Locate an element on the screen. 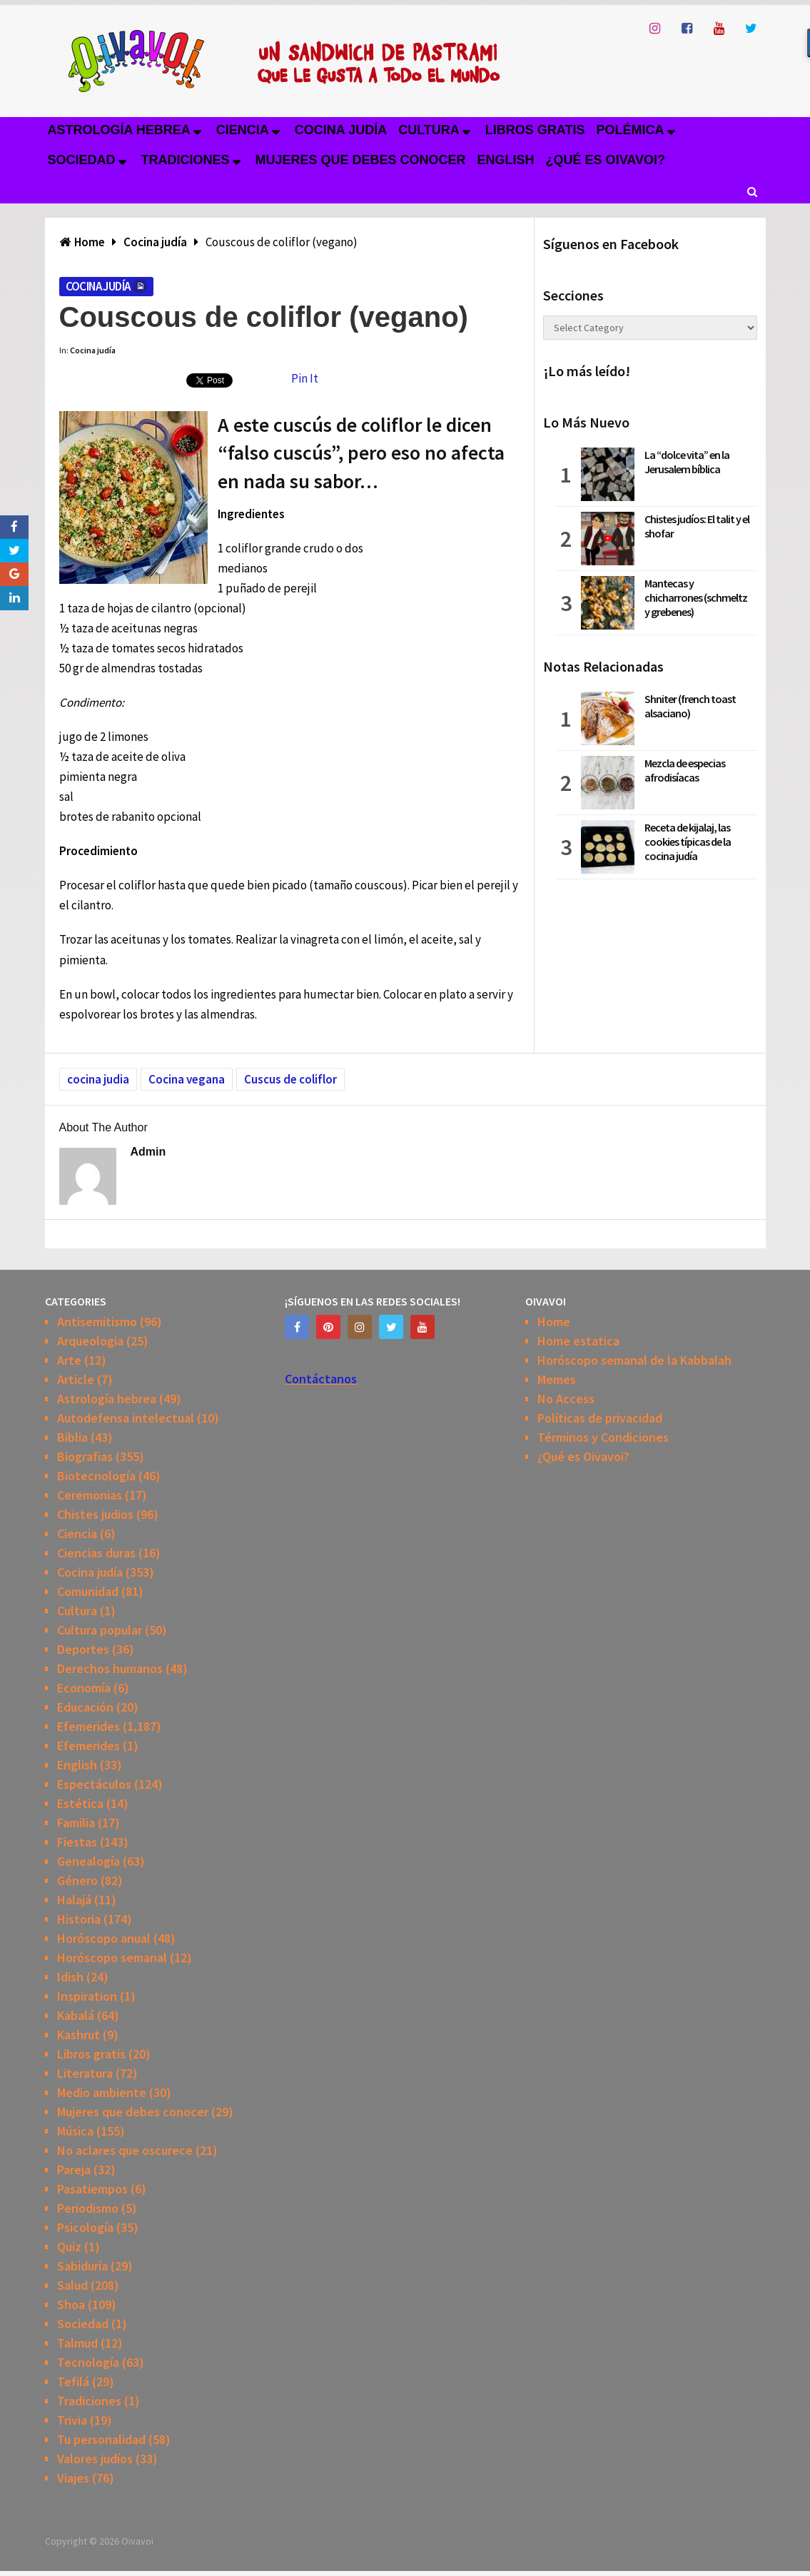  cocina judia is located at coordinates (98, 1079).